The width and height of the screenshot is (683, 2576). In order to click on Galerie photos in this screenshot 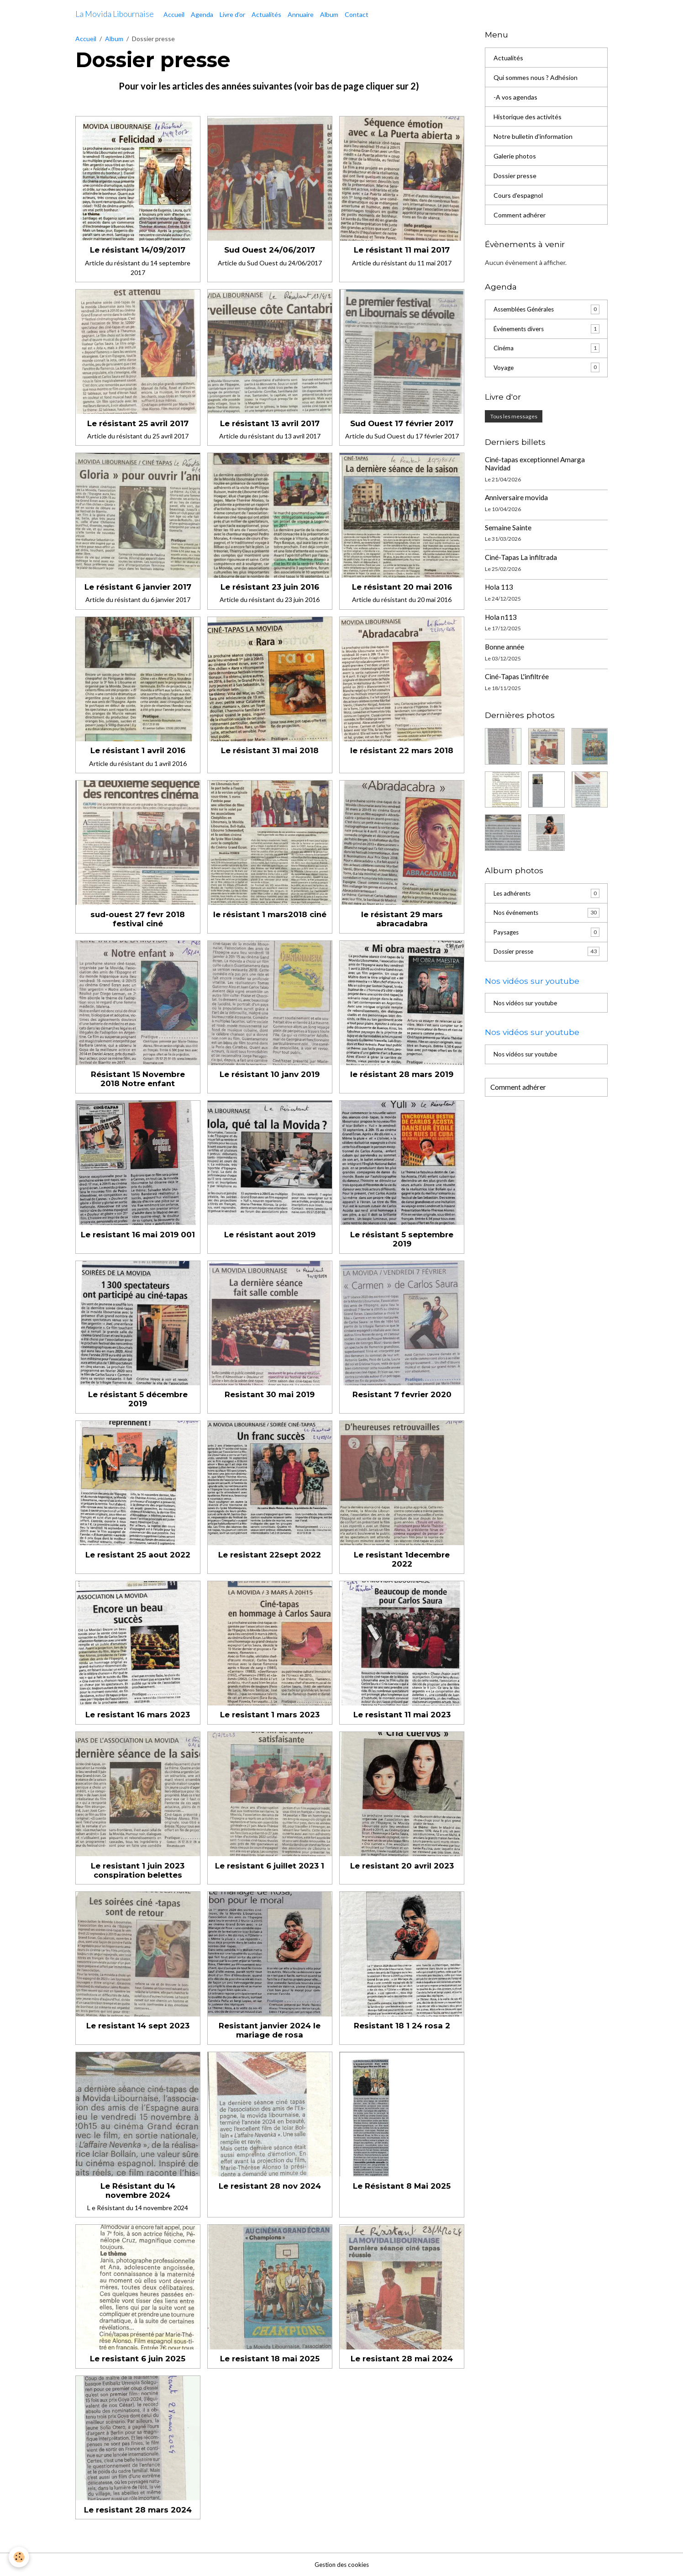, I will do `click(515, 156)`.